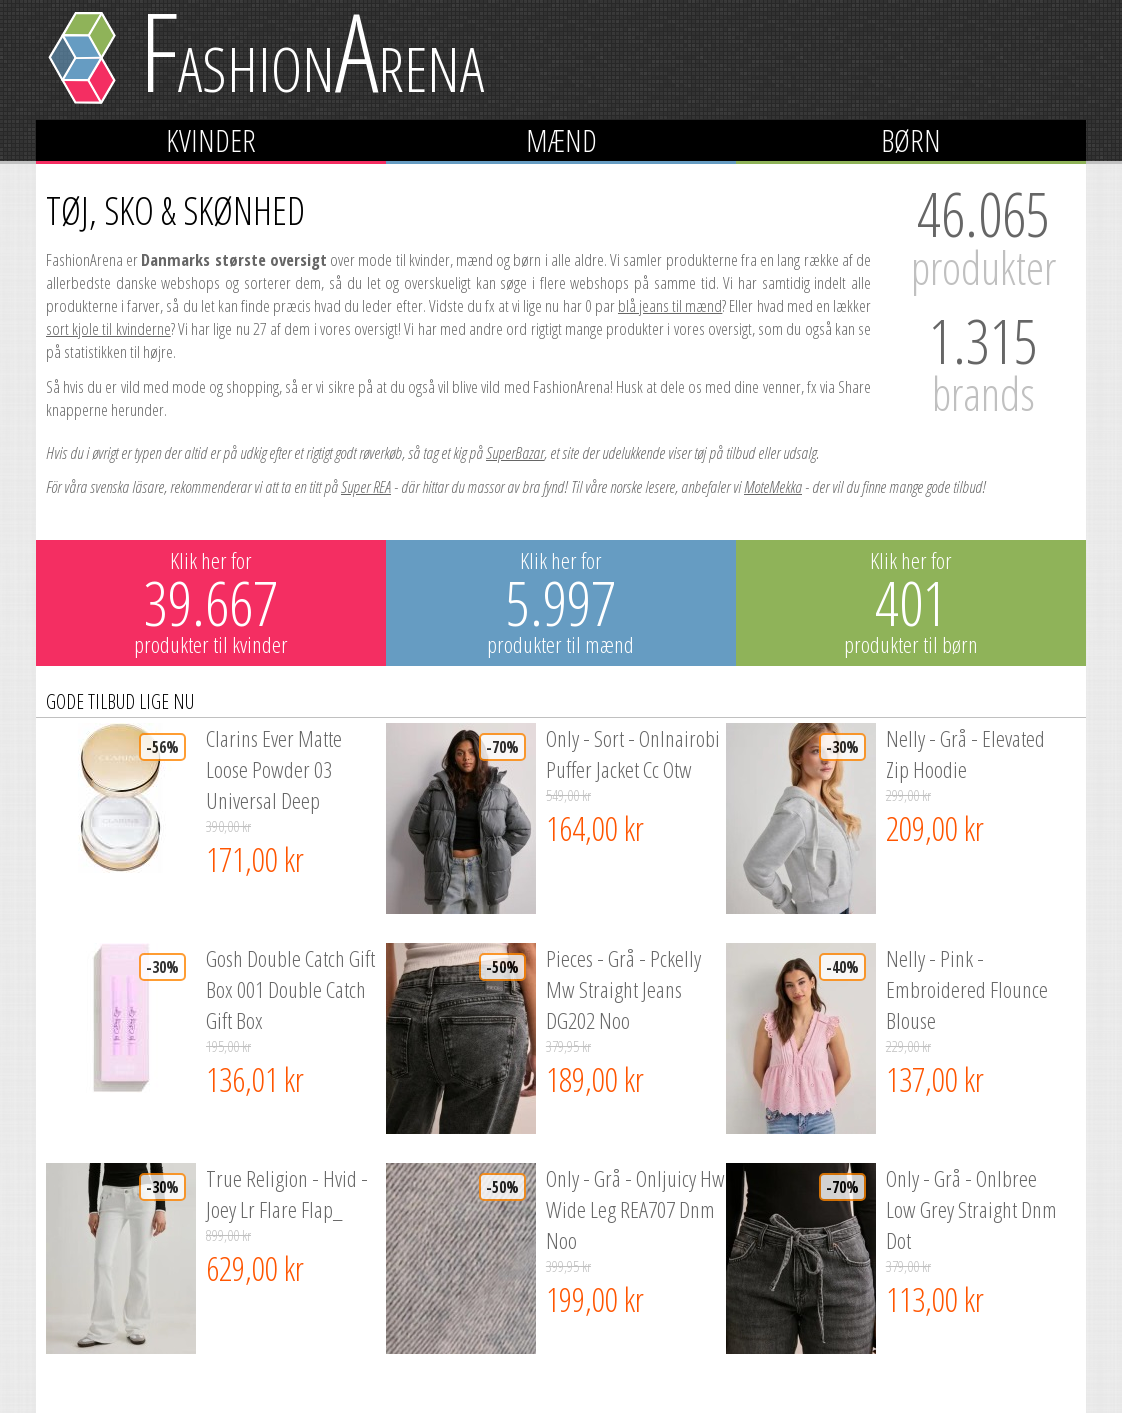 Image resolution: width=1122 pixels, height=1413 pixels. Describe the element at coordinates (773, 486) in the screenshot. I see `MoteMekka` at that location.